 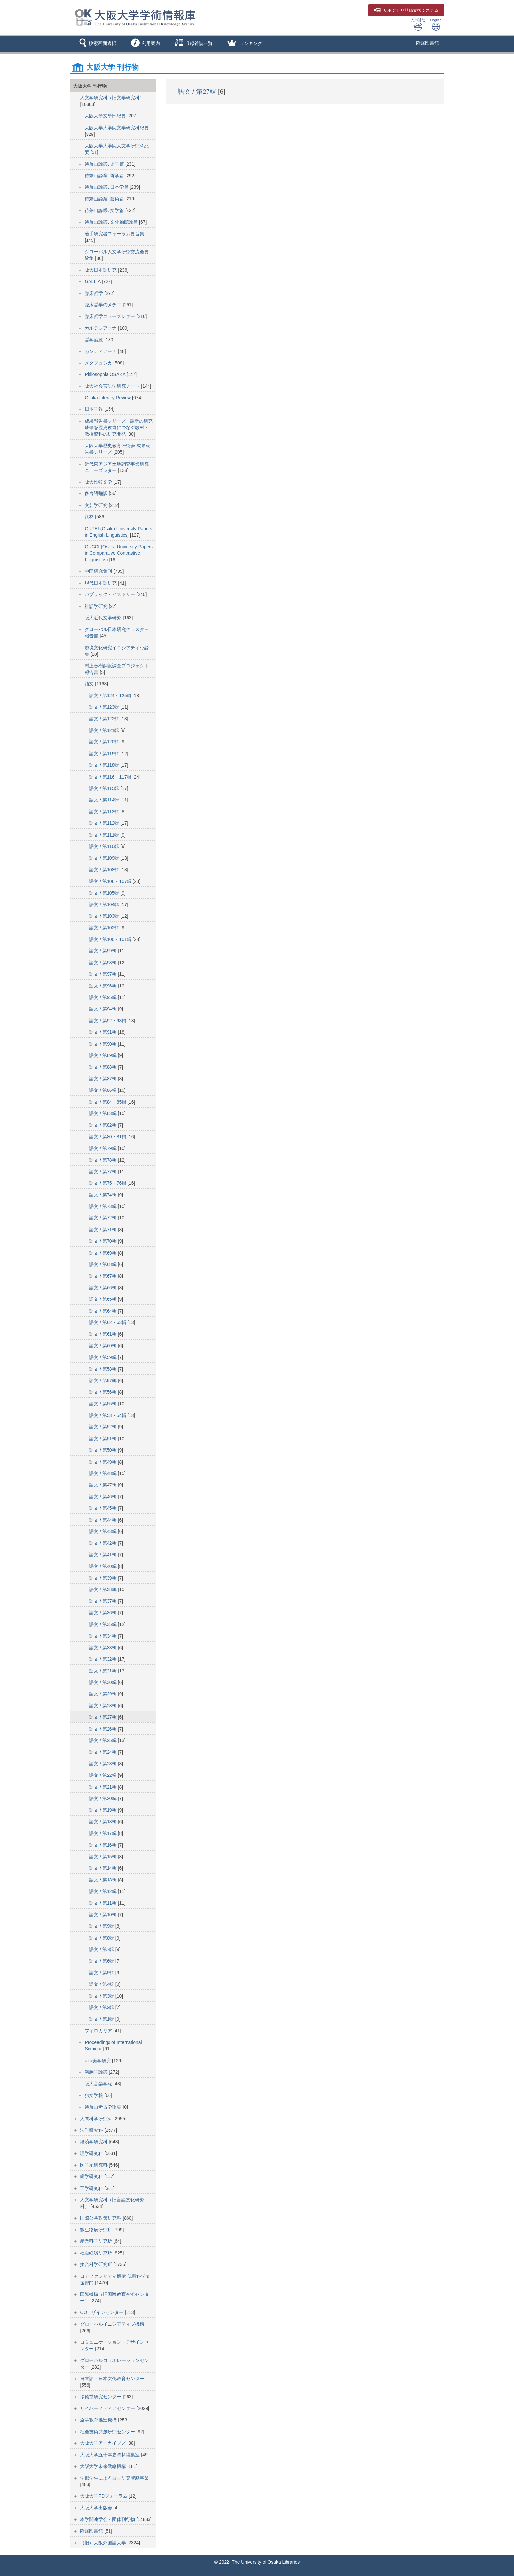 I want to click on 法学研究科, so click(x=92, y=2130).